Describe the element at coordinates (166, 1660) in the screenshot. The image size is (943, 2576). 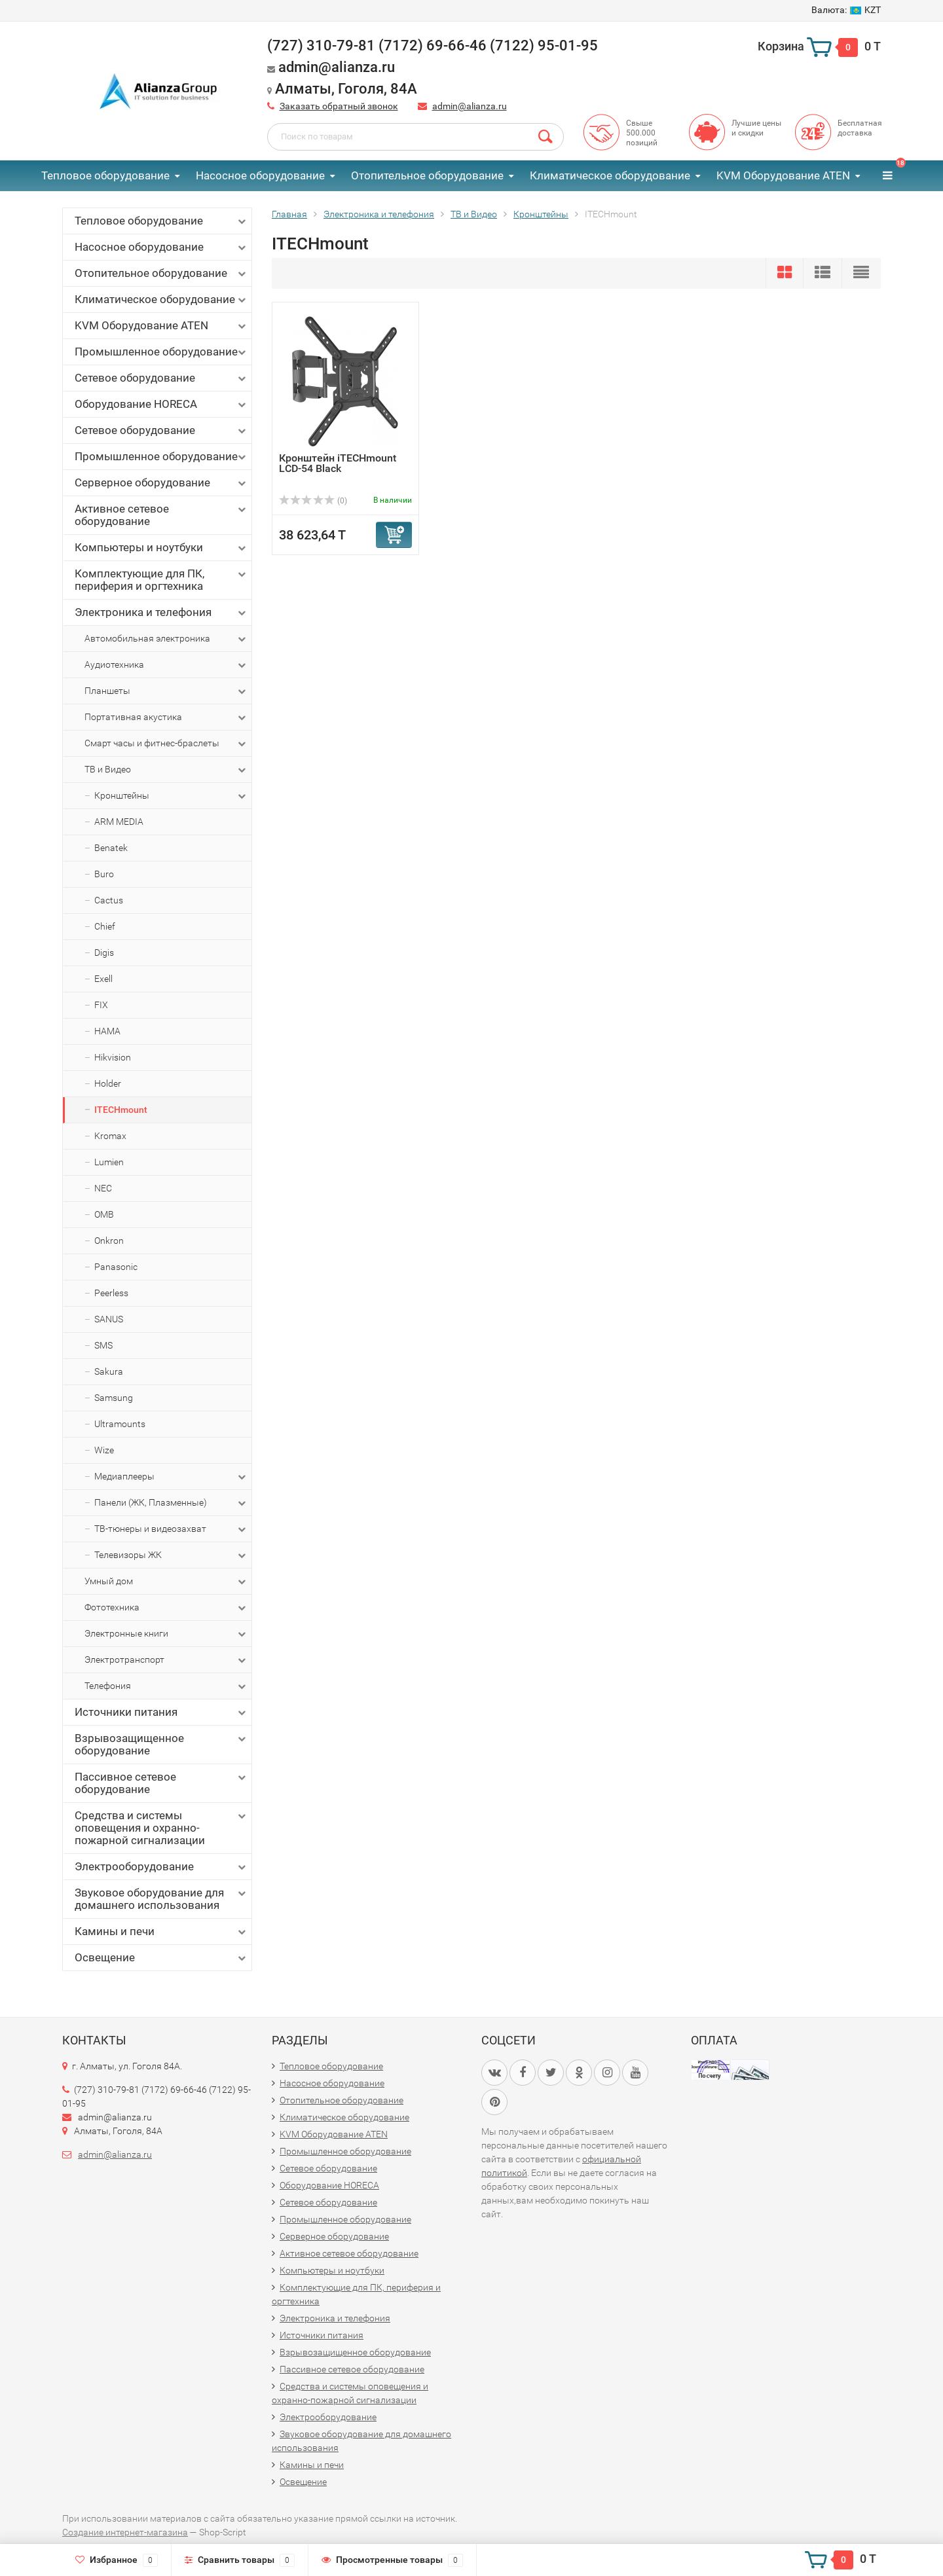
I see `Электротранспорт` at that location.